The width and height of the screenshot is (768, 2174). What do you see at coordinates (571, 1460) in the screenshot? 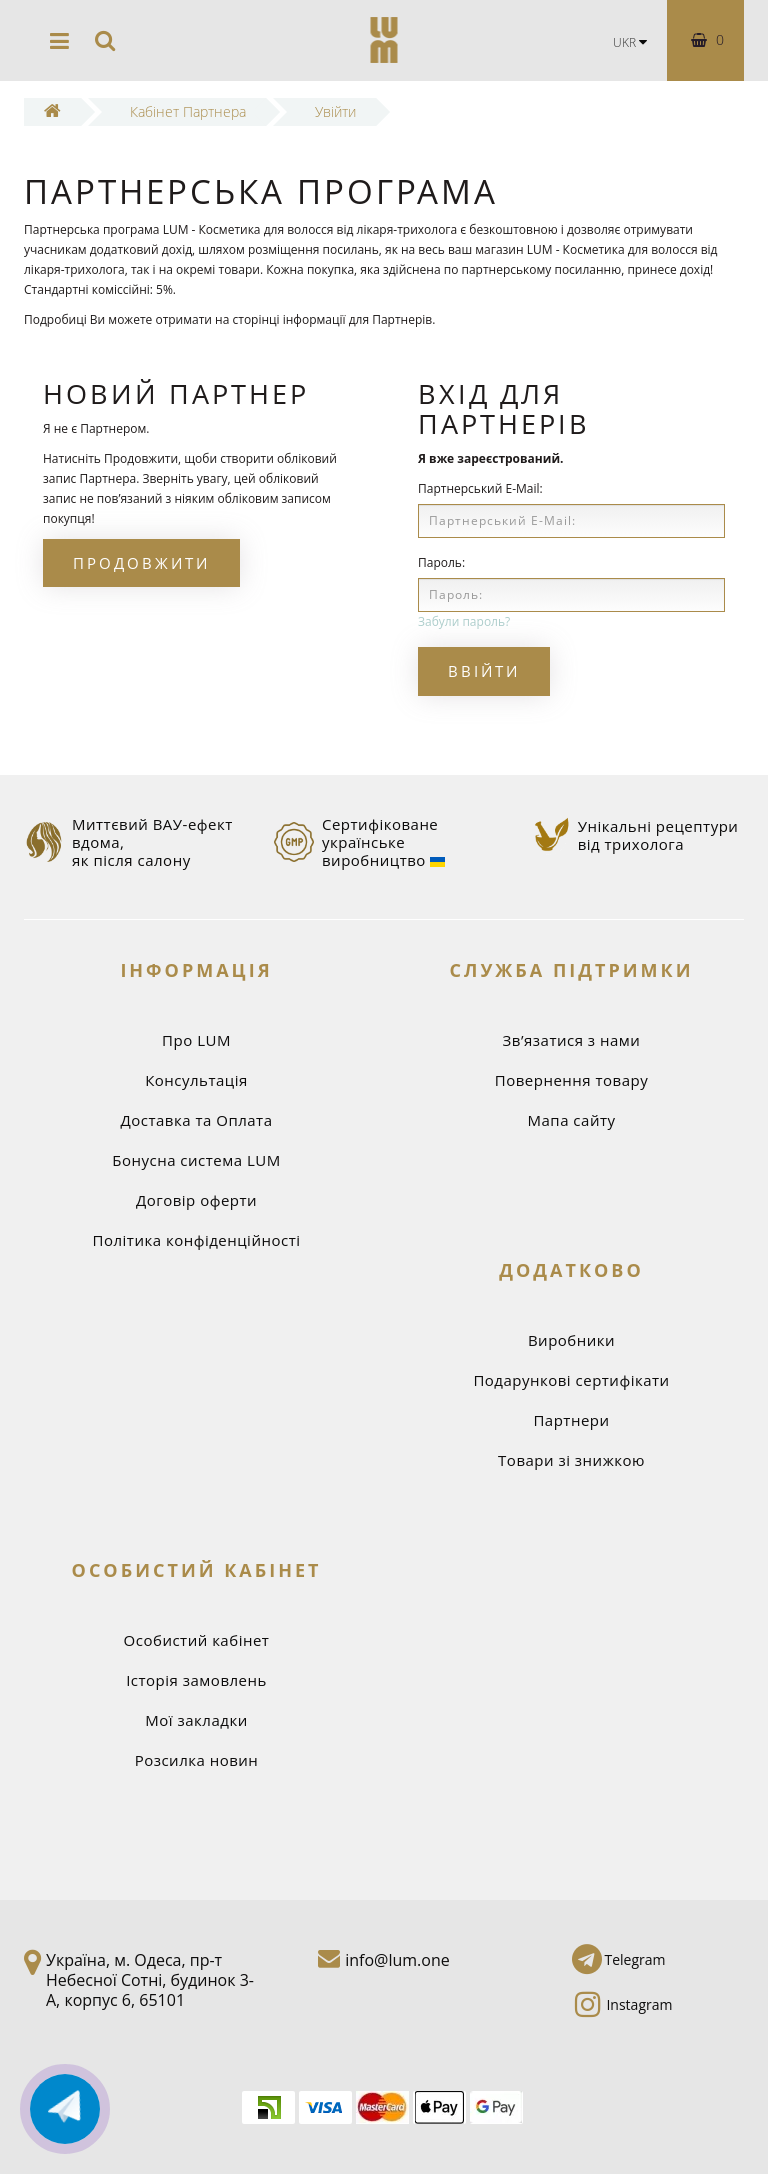
I see `Товари зі знижкою` at bounding box center [571, 1460].